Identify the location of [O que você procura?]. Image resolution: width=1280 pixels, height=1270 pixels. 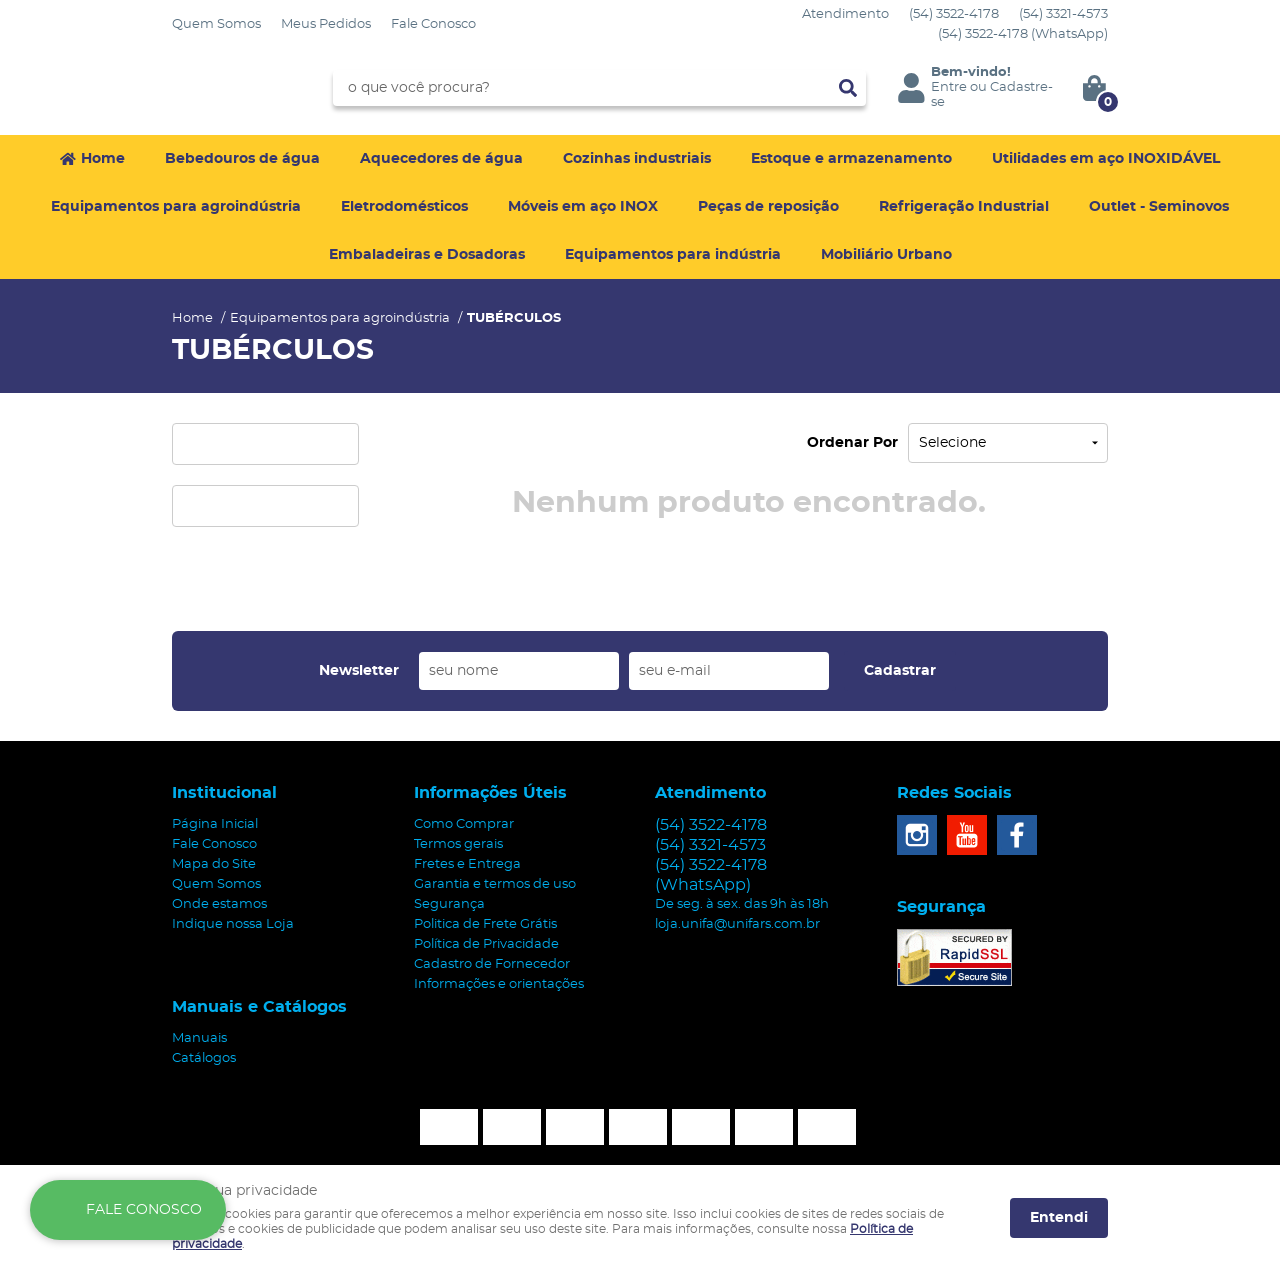
(848, 88).